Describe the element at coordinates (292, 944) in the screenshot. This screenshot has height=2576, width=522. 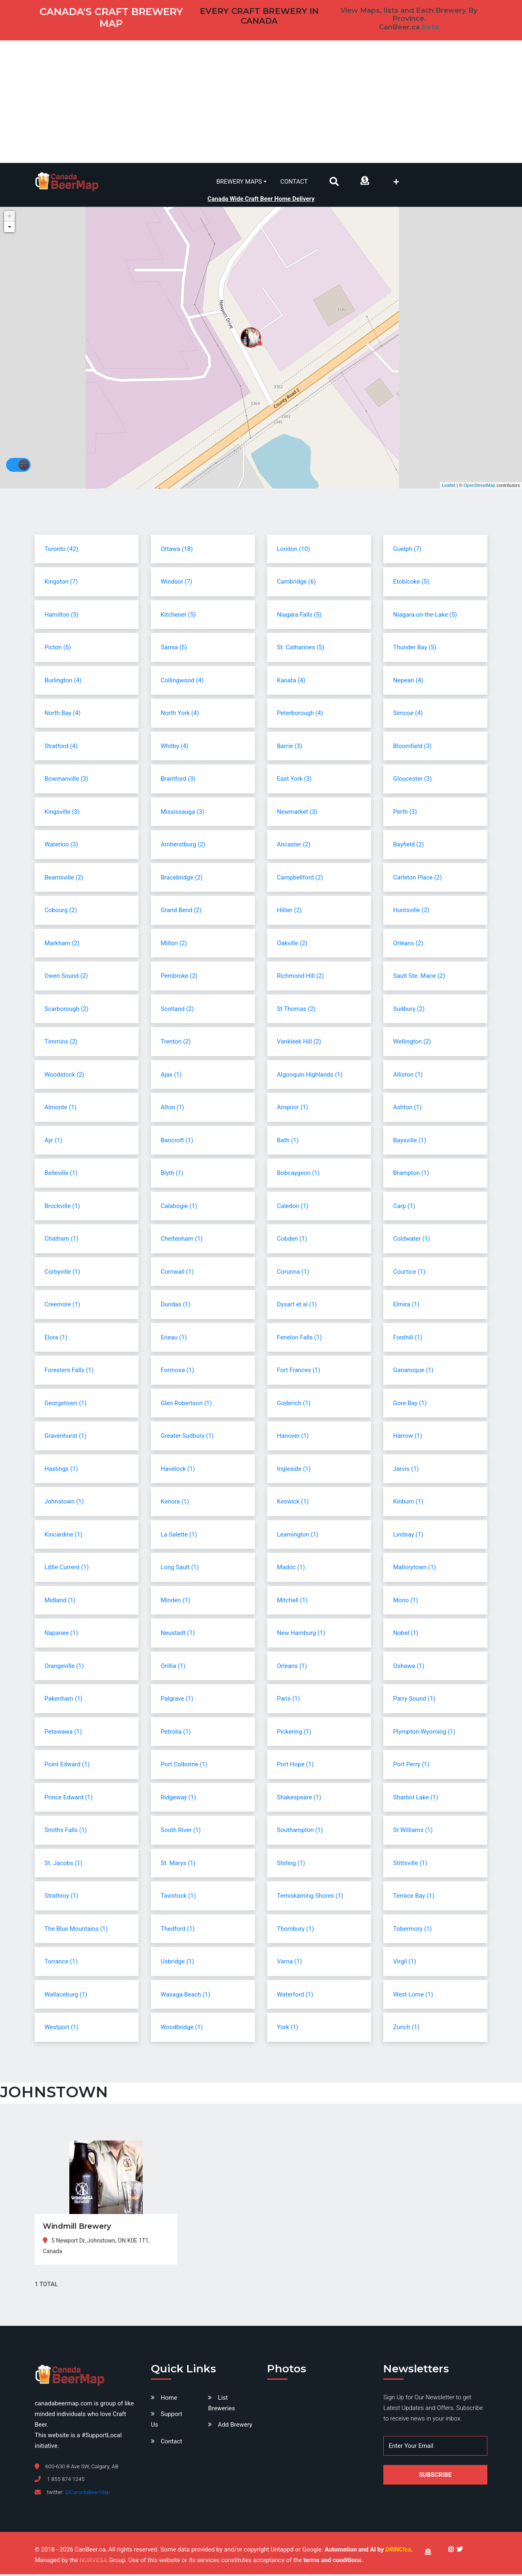
I see `Oakville (2)` at that location.